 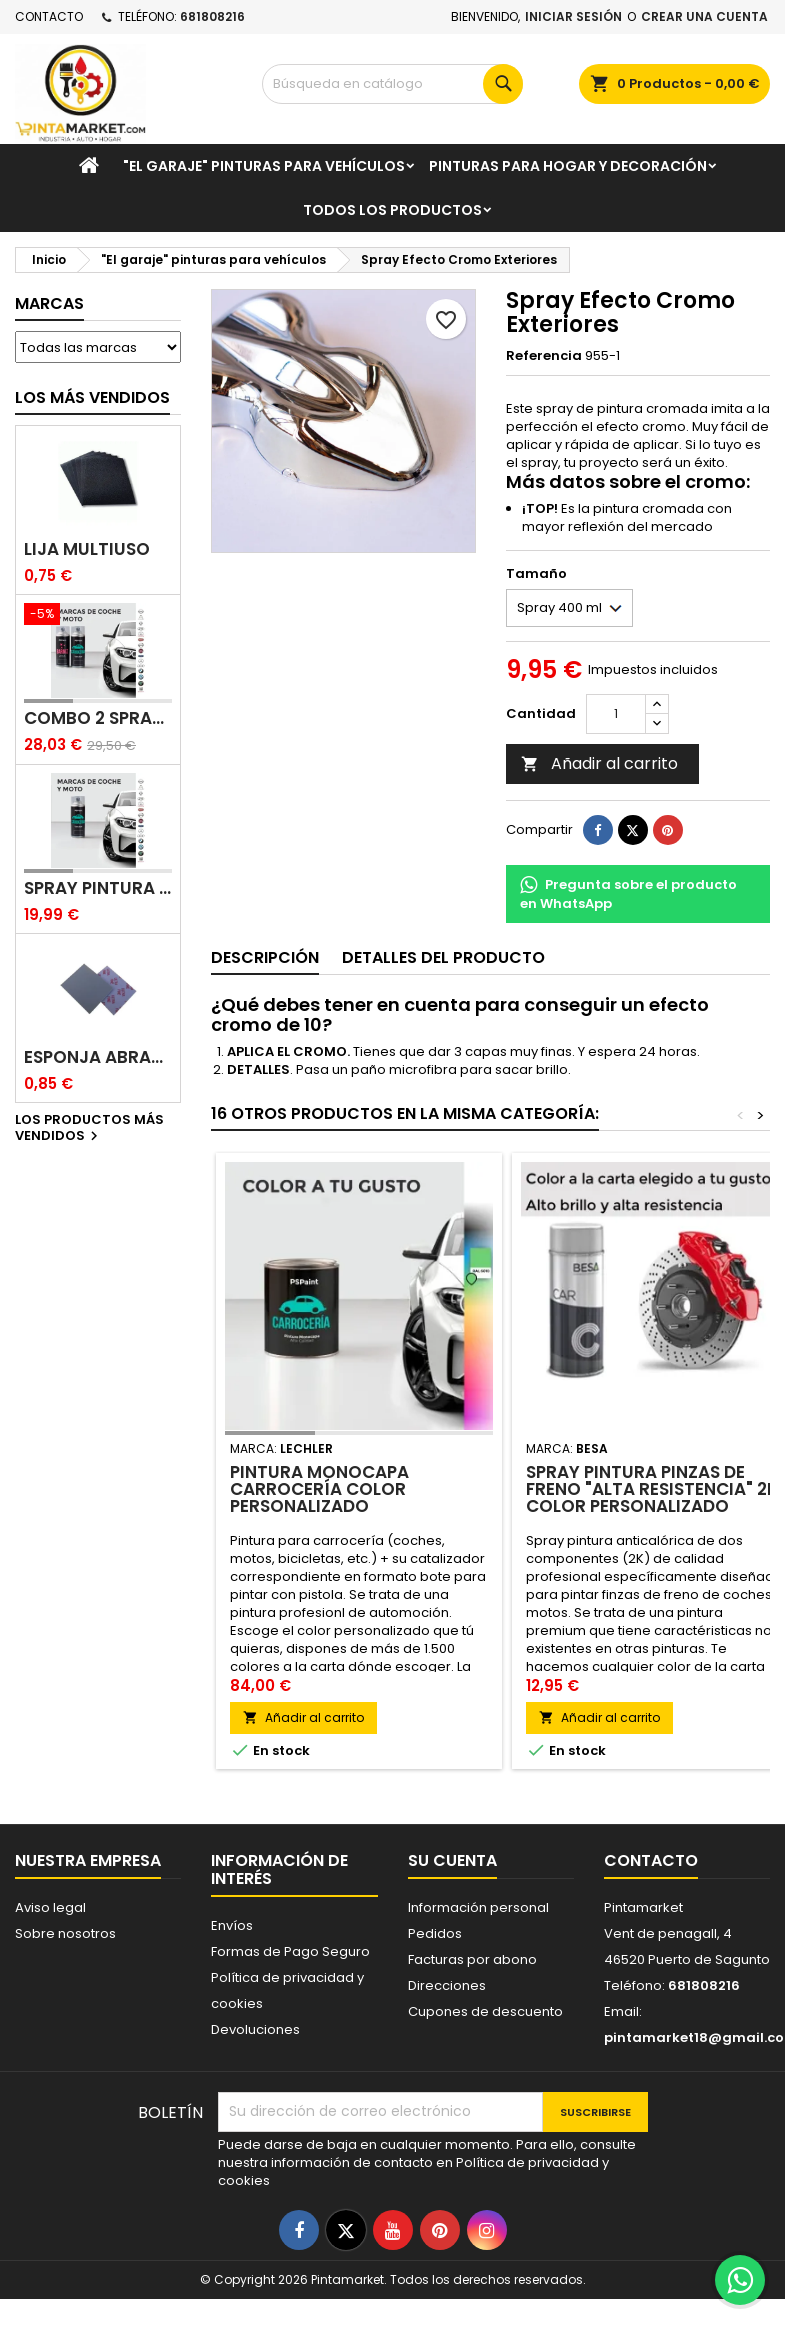 What do you see at coordinates (392, 210) in the screenshot?
I see `Todos los productos` at bounding box center [392, 210].